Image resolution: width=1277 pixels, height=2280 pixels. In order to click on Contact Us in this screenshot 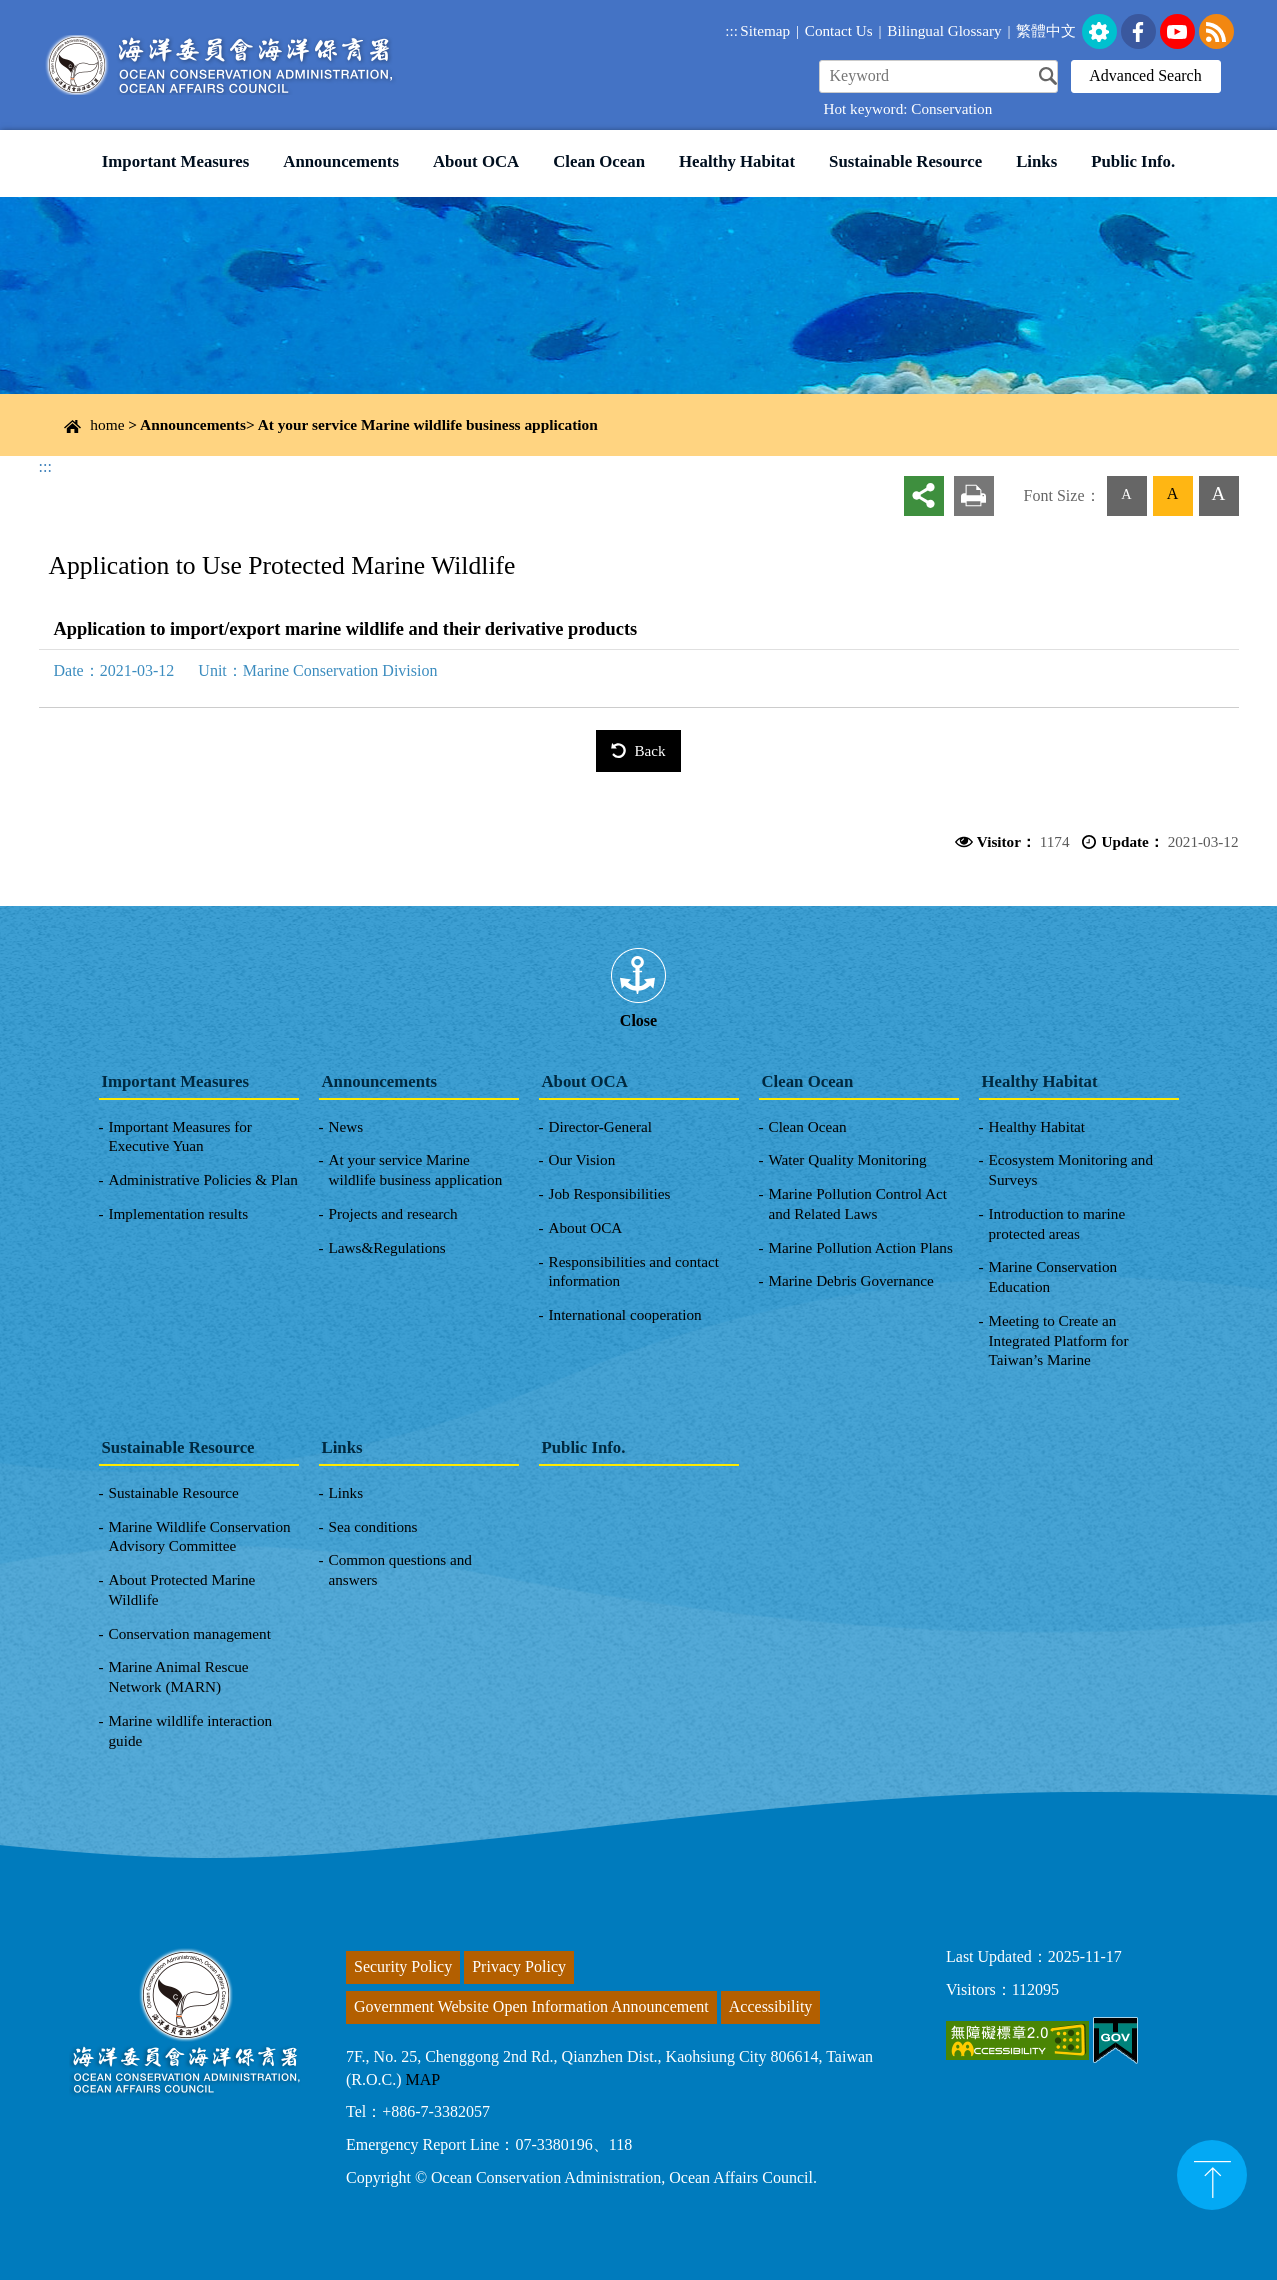, I will do `click(839, 30)`.